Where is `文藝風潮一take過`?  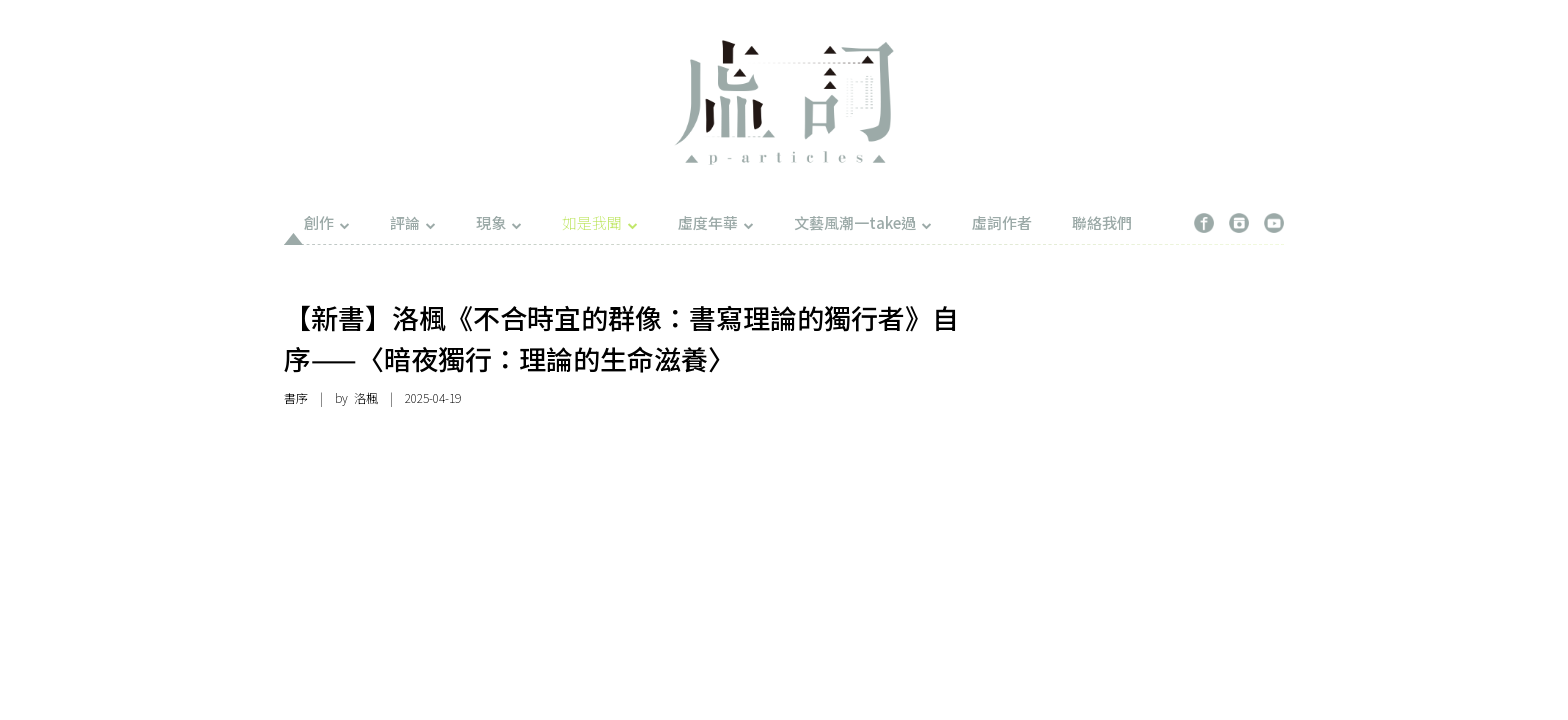 文藝風潮一take過 is located at coordinates (863, 222).